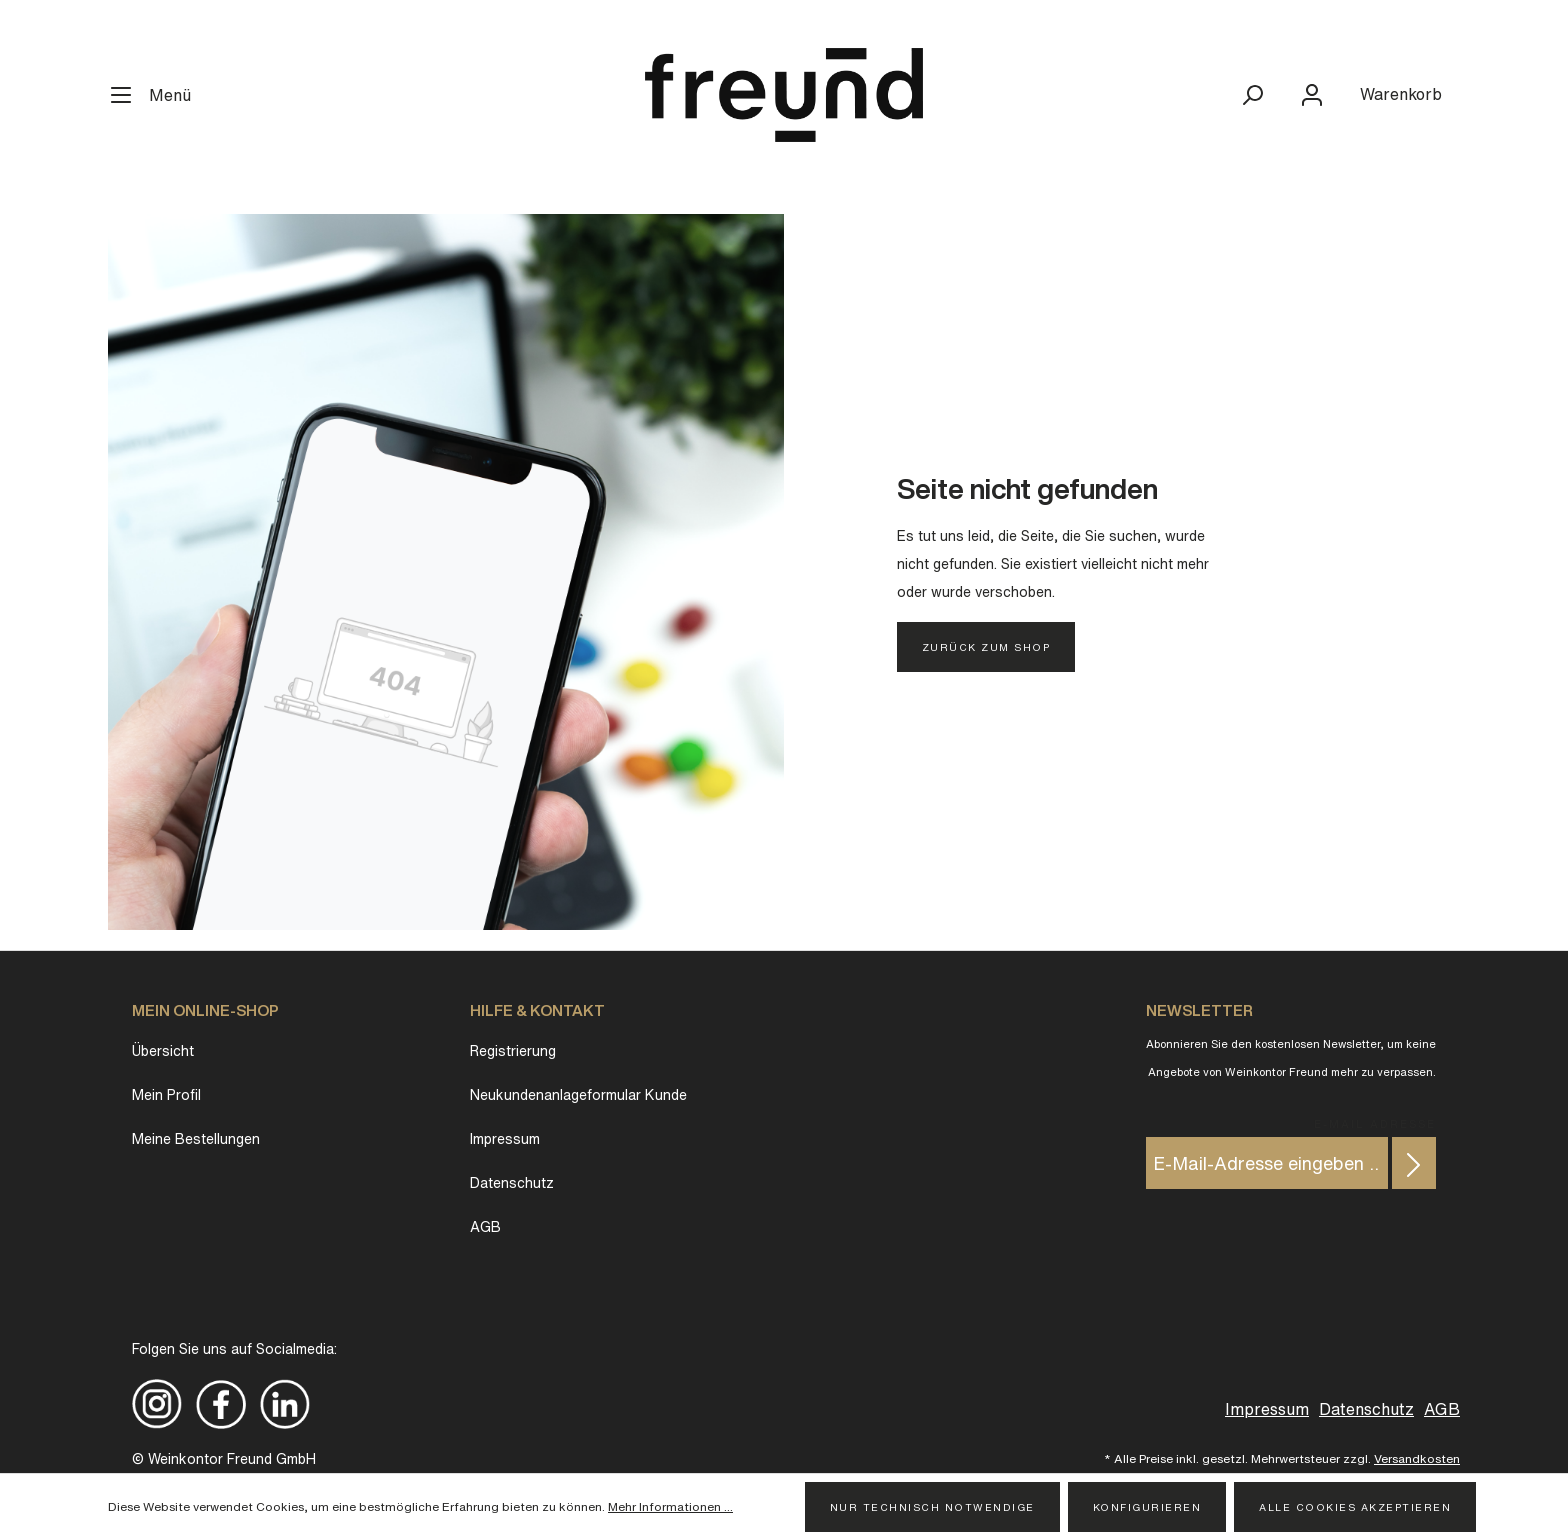 This screenshot has height=1540, width=1568. What do you see at coordinates (196, 1139) in the screenshot?
I see `Meine Bestellungen` at bounding box center [196, 1139].